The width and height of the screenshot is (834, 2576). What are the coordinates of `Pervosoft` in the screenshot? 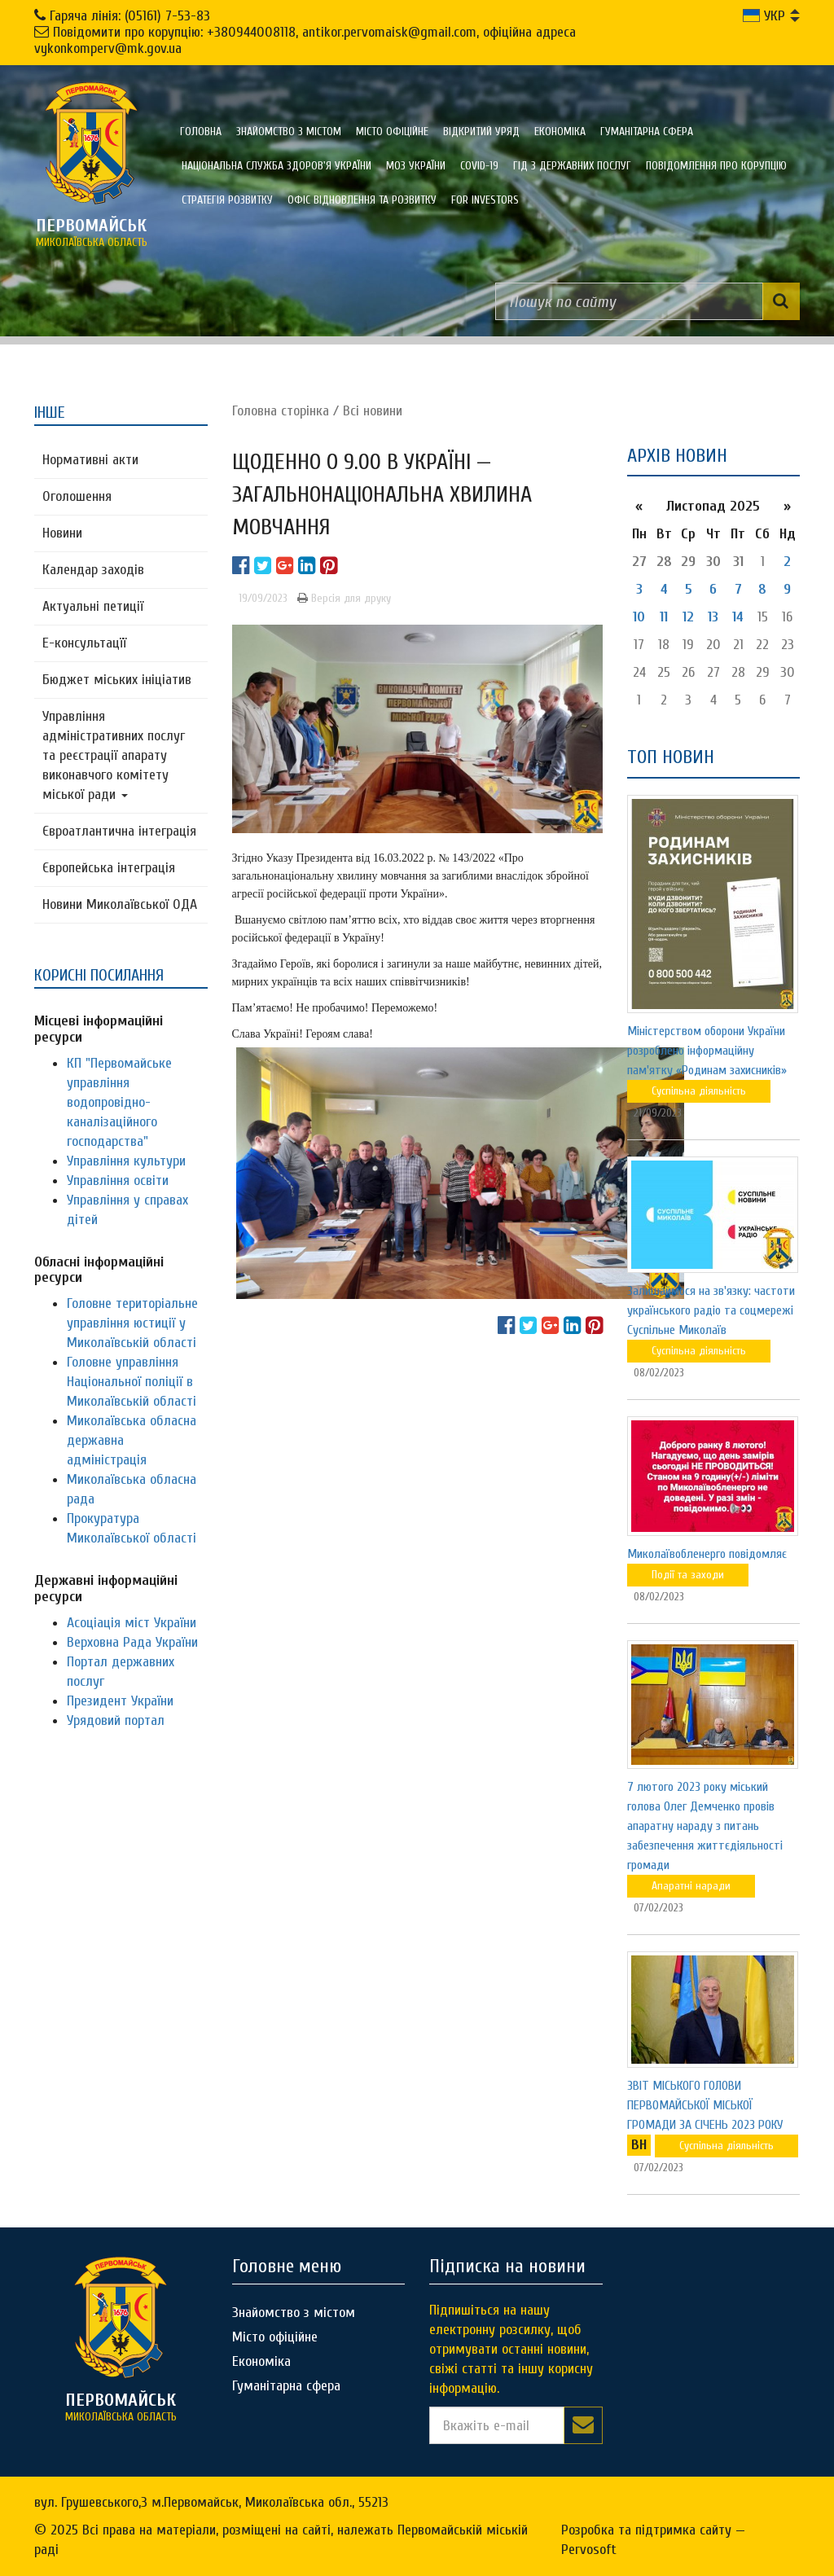 It's located at (589, 2549).